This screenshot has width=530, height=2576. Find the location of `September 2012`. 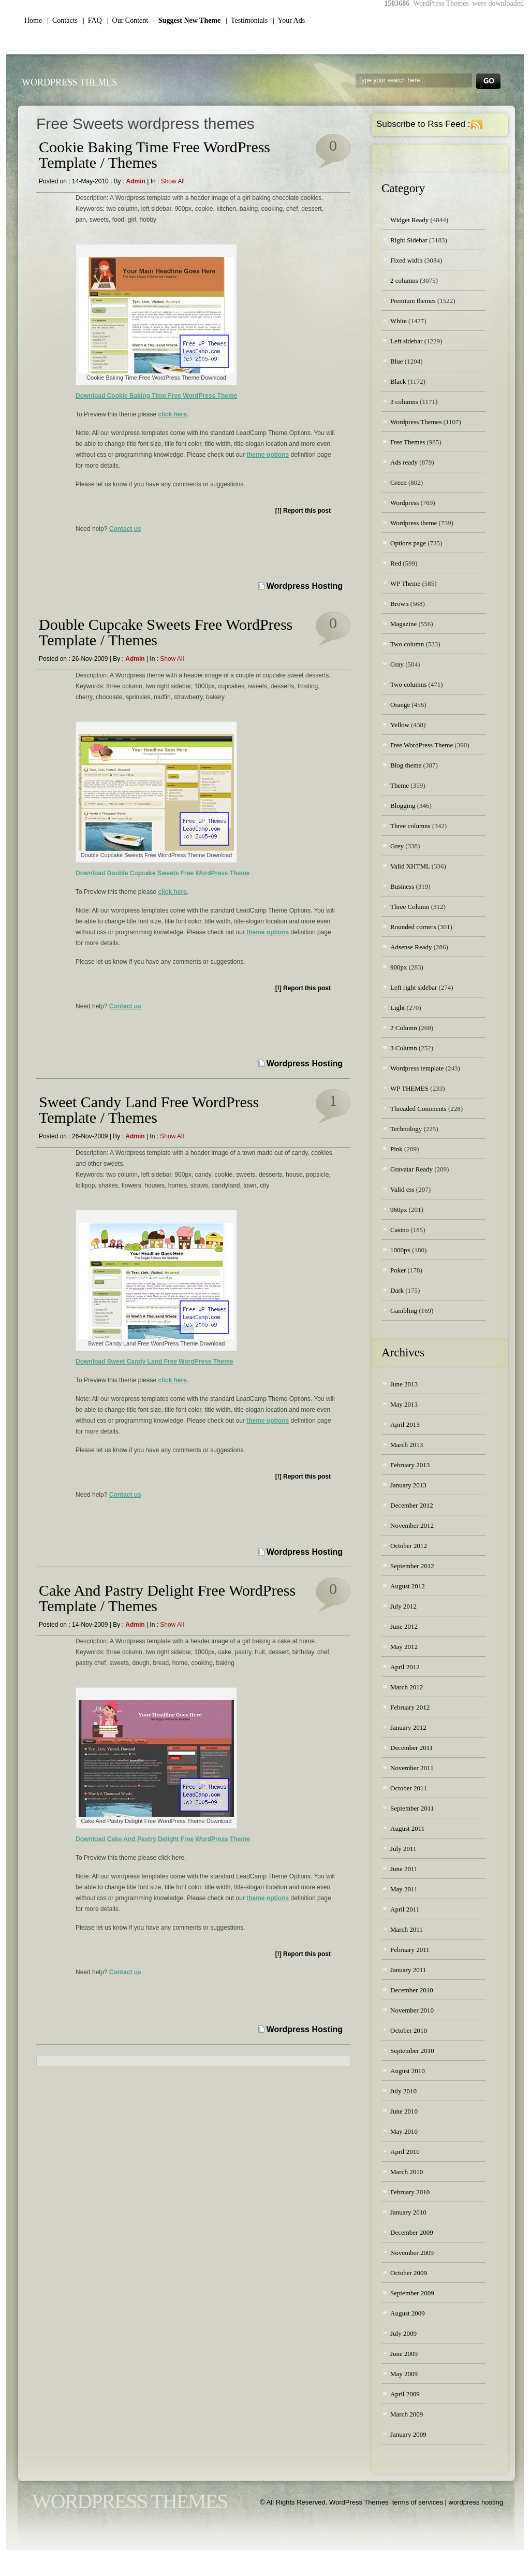

September 2012 is located at coordinates (412, 1566).